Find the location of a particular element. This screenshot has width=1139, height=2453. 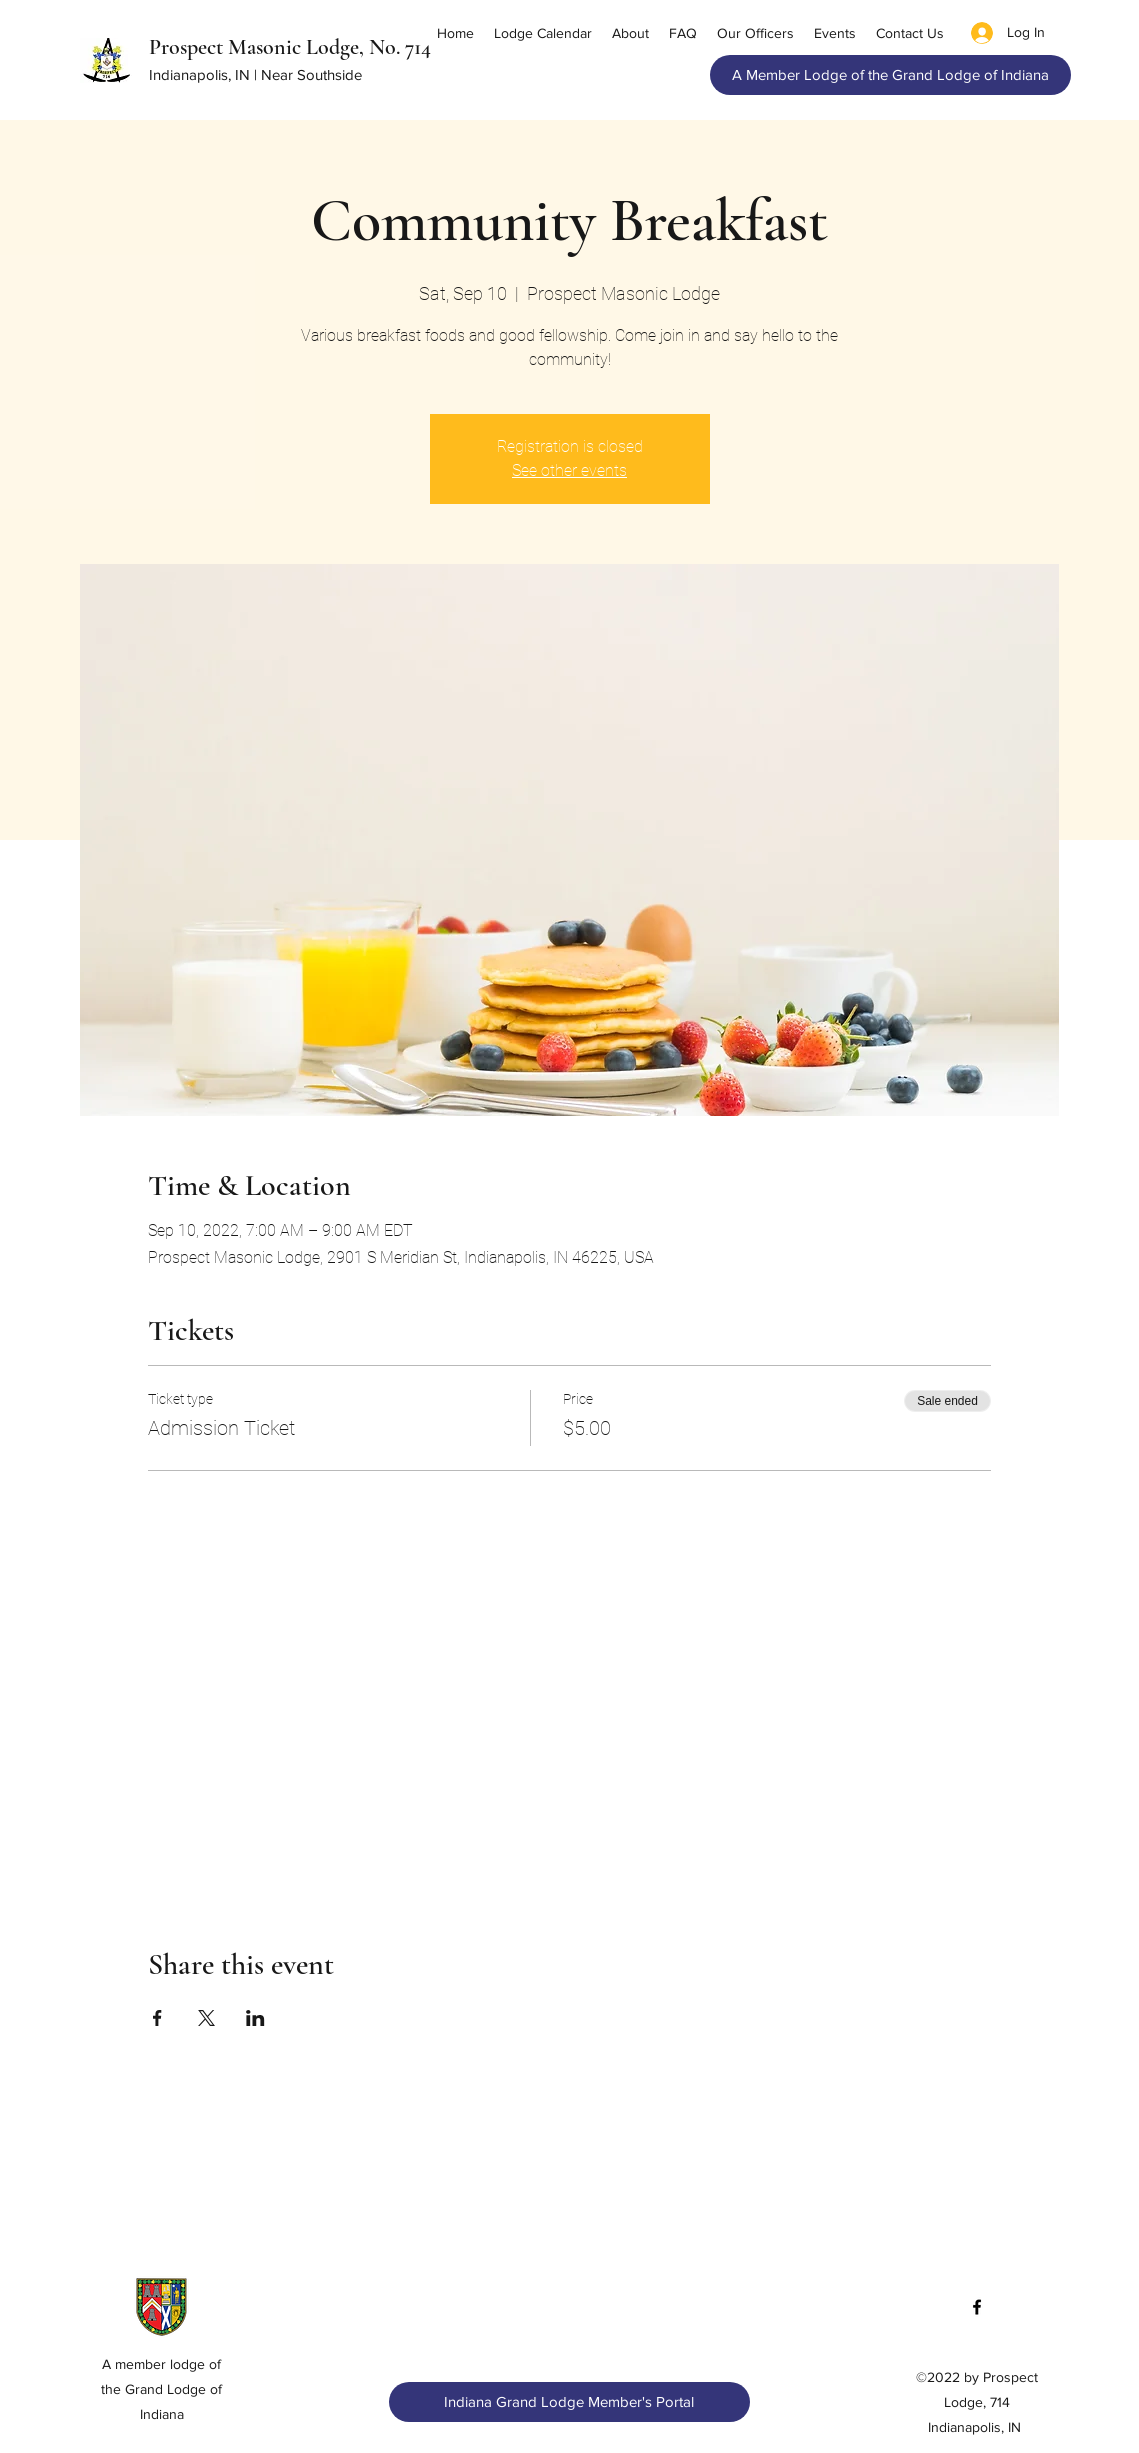

See other events is located at coordinates (569, 470).